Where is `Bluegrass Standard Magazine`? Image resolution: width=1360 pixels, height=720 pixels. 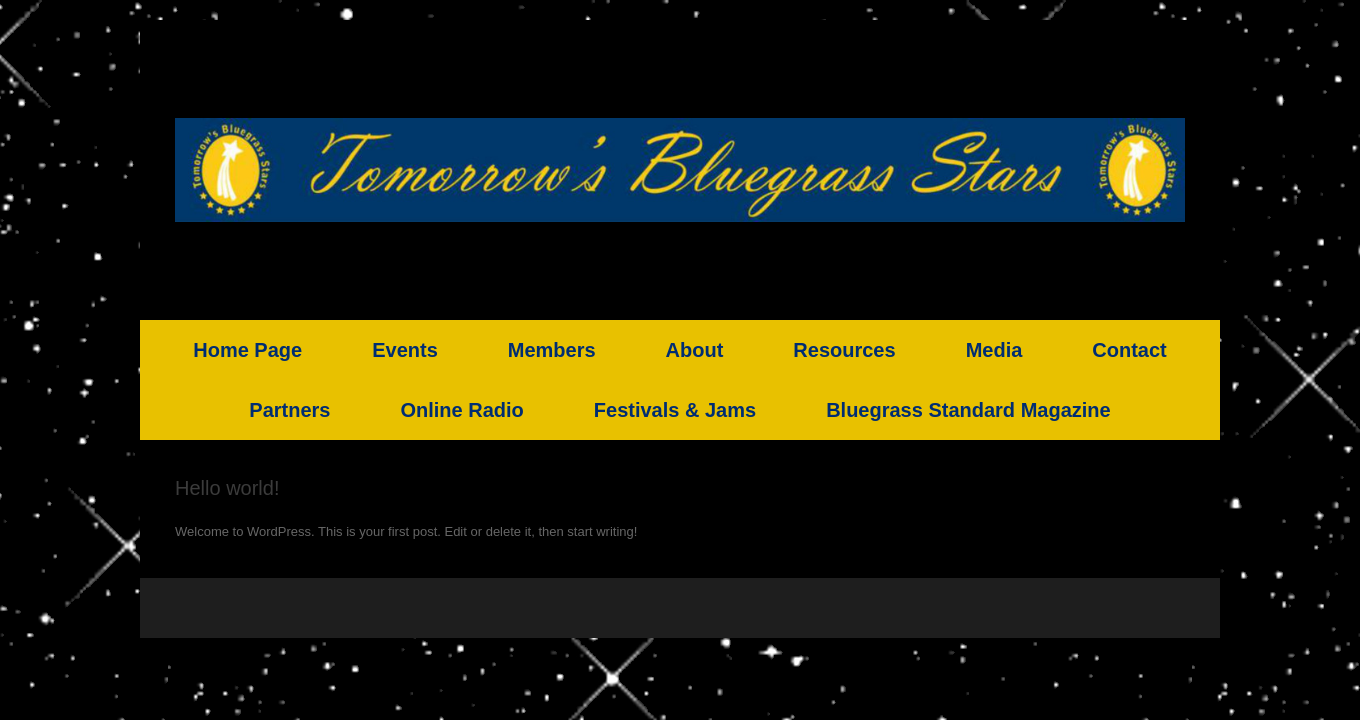 Bluegrass Standard Magazine is located at coordinates (968, 410).